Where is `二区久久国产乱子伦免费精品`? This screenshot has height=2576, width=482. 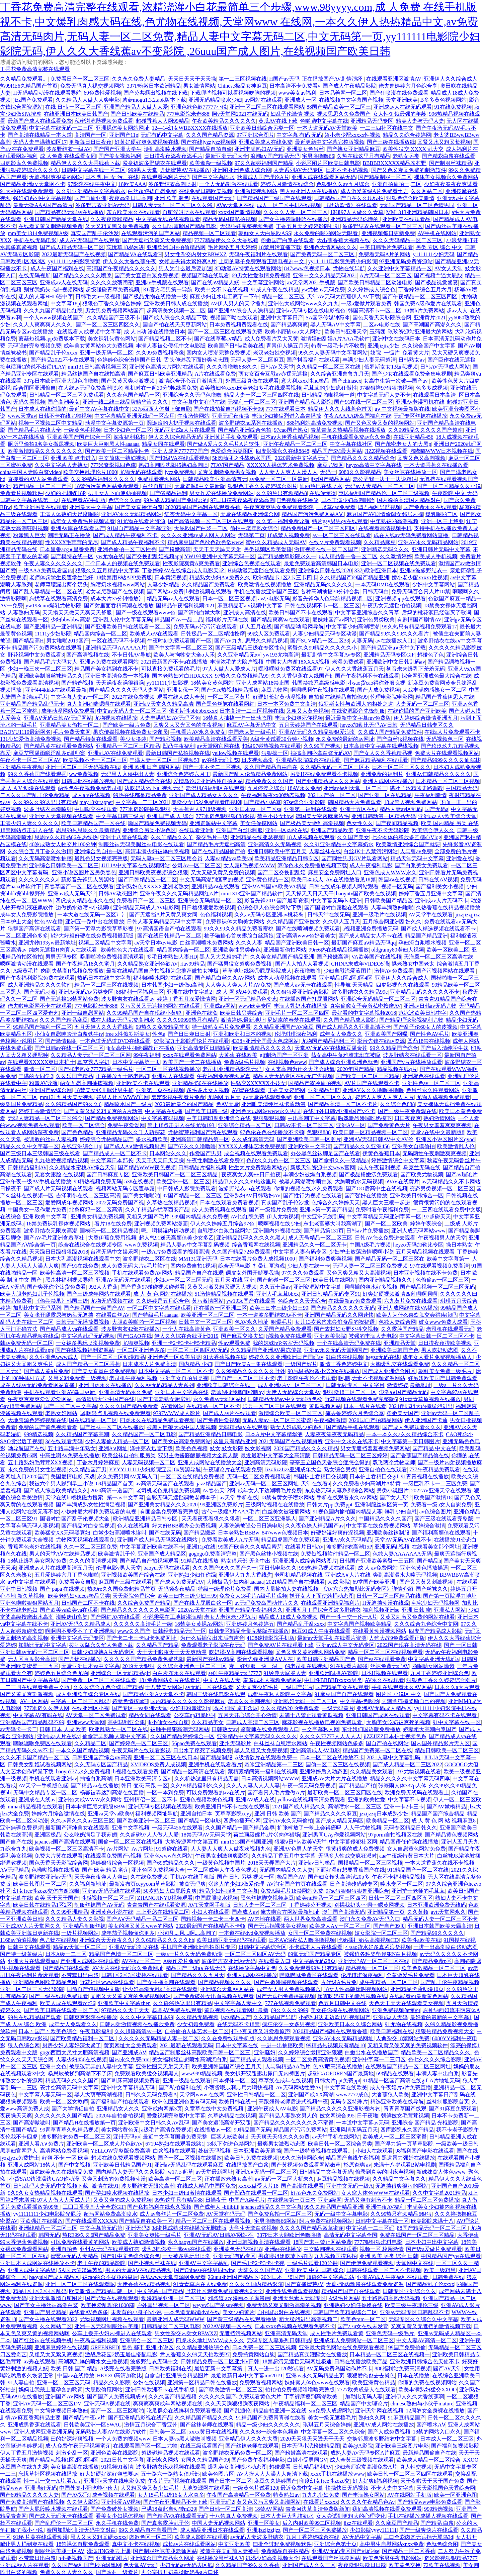 二区久久国产乱子伦免费精品 is located at coordinates (35, 795).